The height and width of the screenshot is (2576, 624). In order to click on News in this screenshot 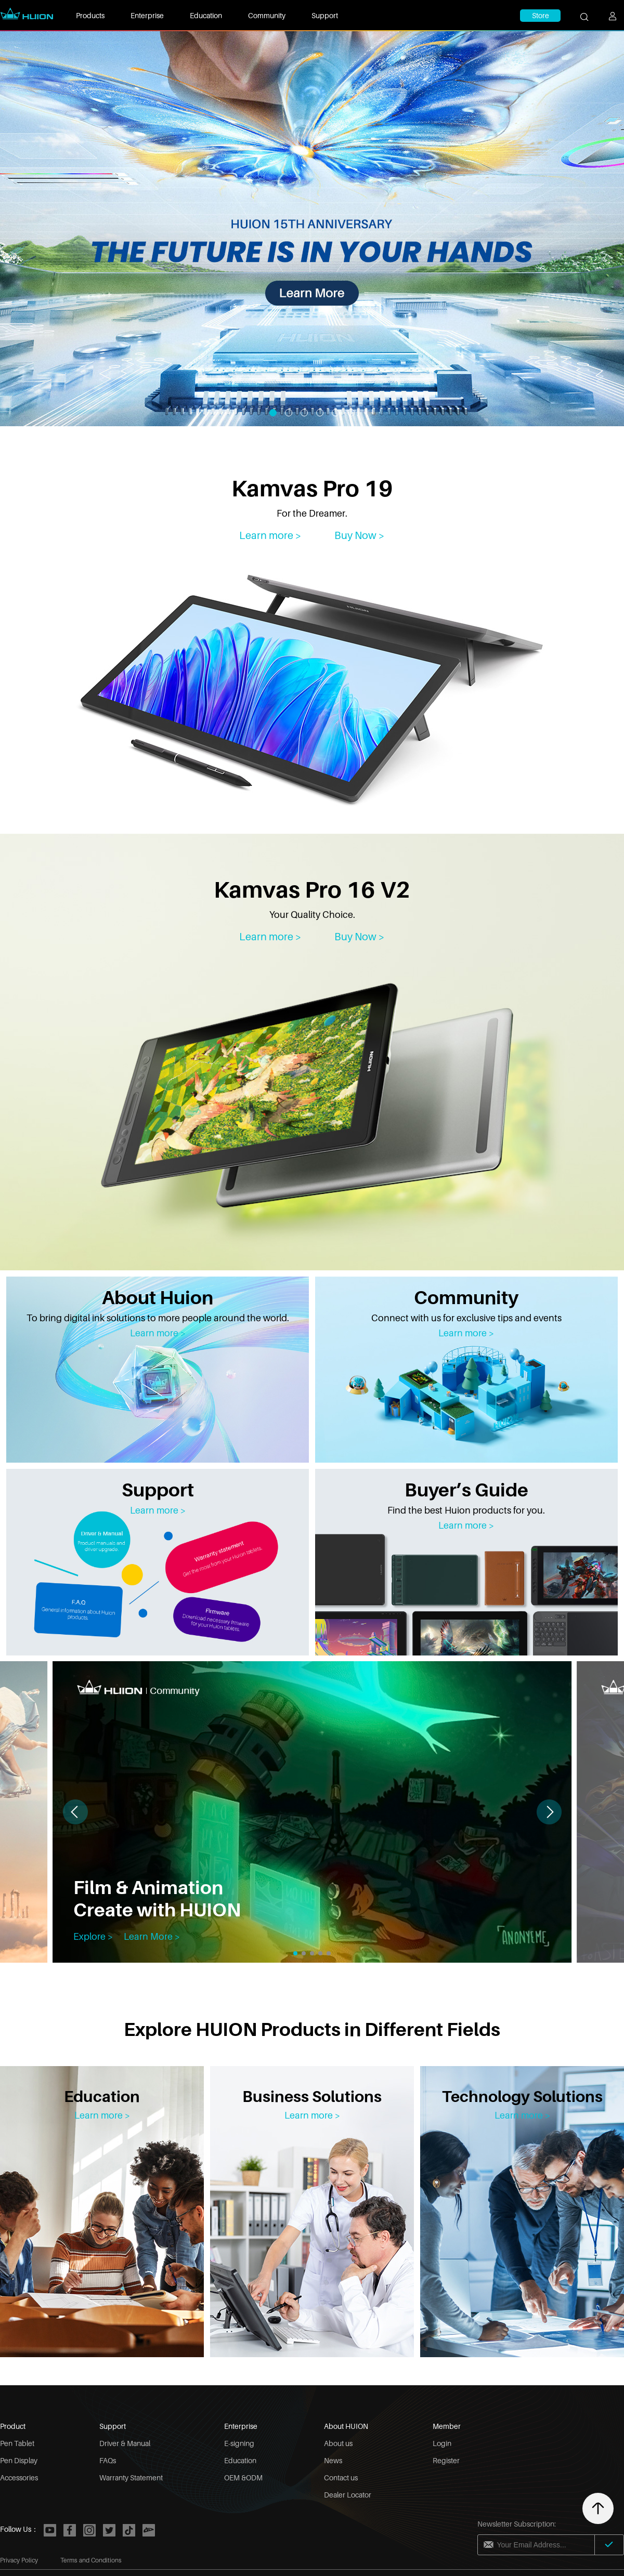, I will do `click(333, 2460)`.